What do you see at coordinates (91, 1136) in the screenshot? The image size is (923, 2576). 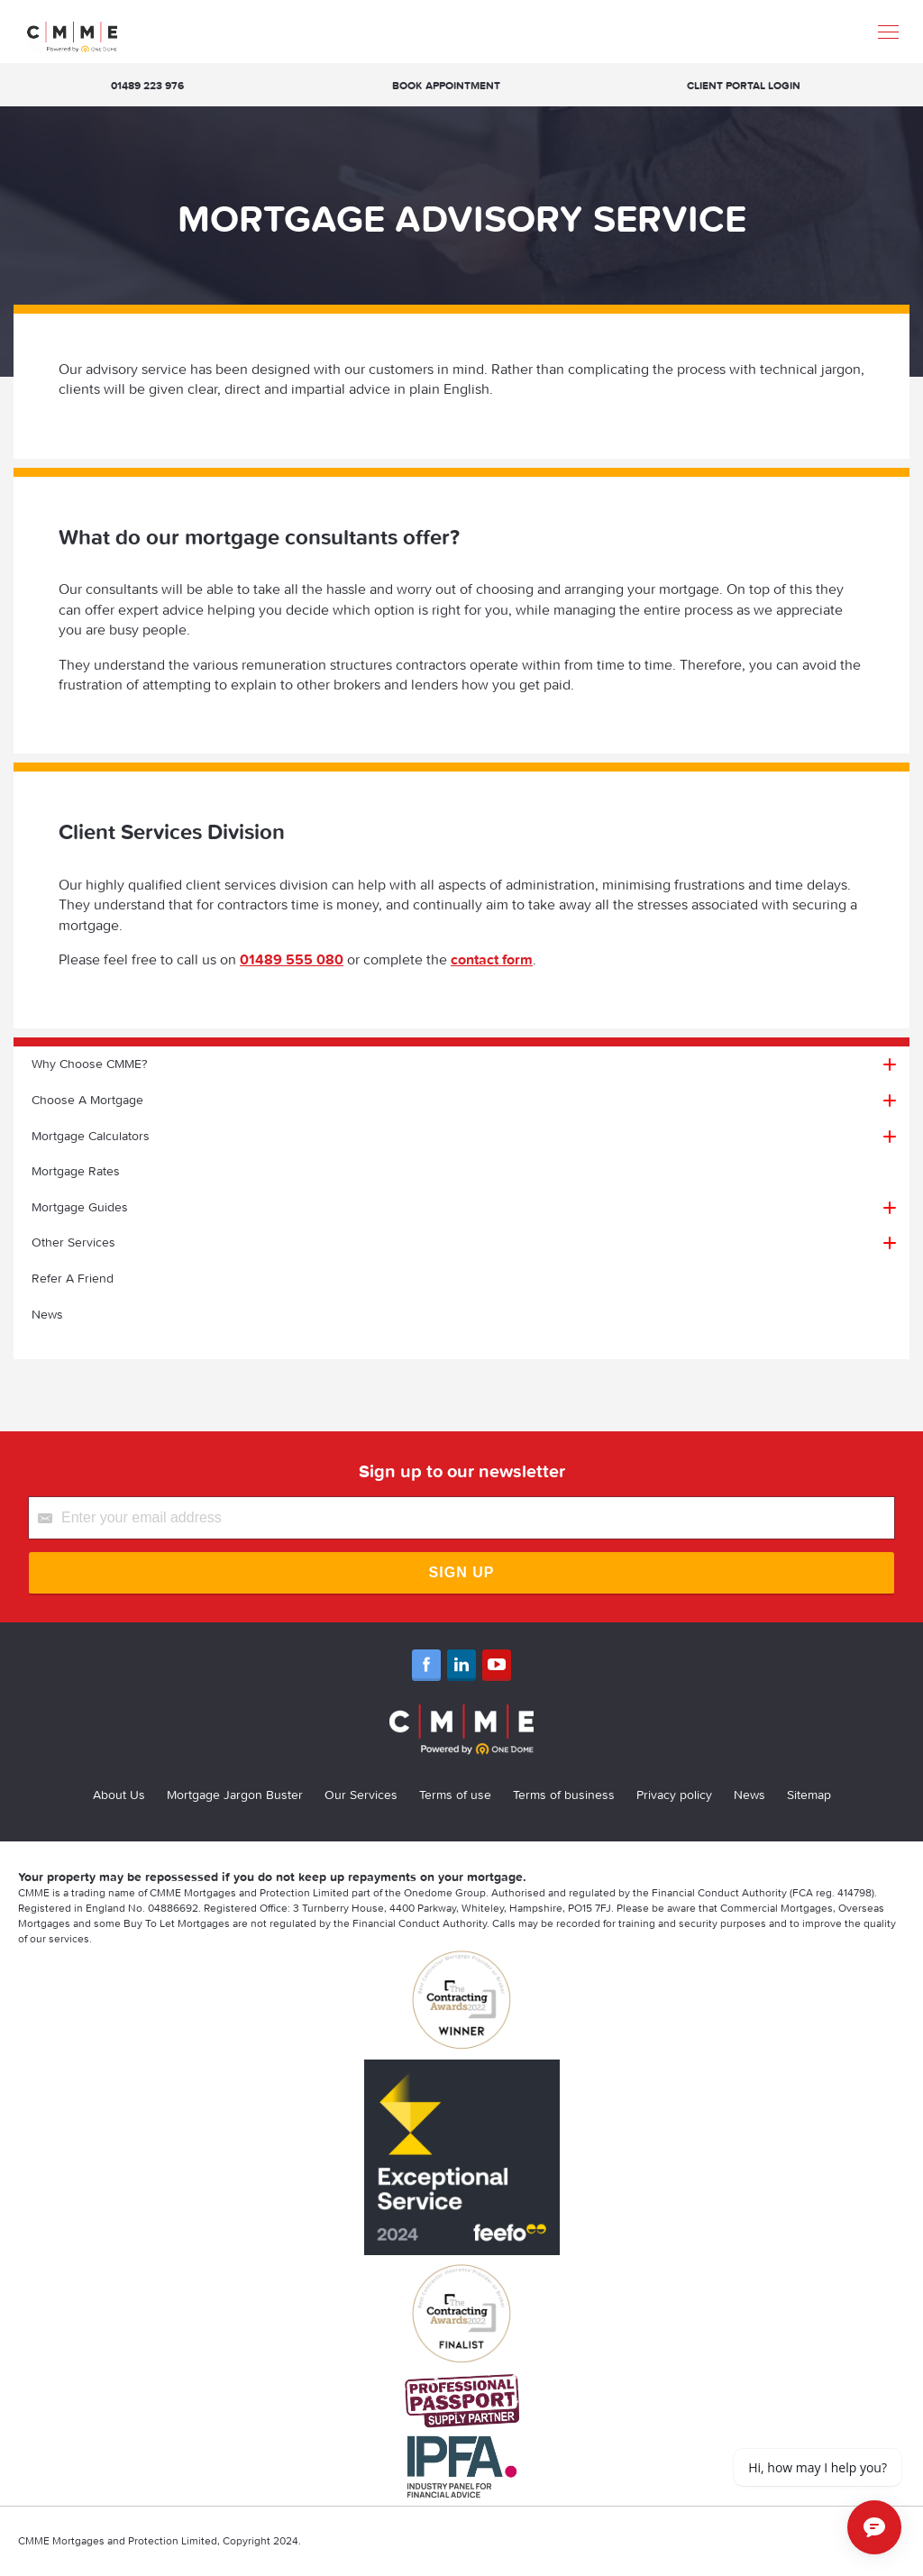 I see `Mortgage Calculators` at bounding box center [91, 1136].